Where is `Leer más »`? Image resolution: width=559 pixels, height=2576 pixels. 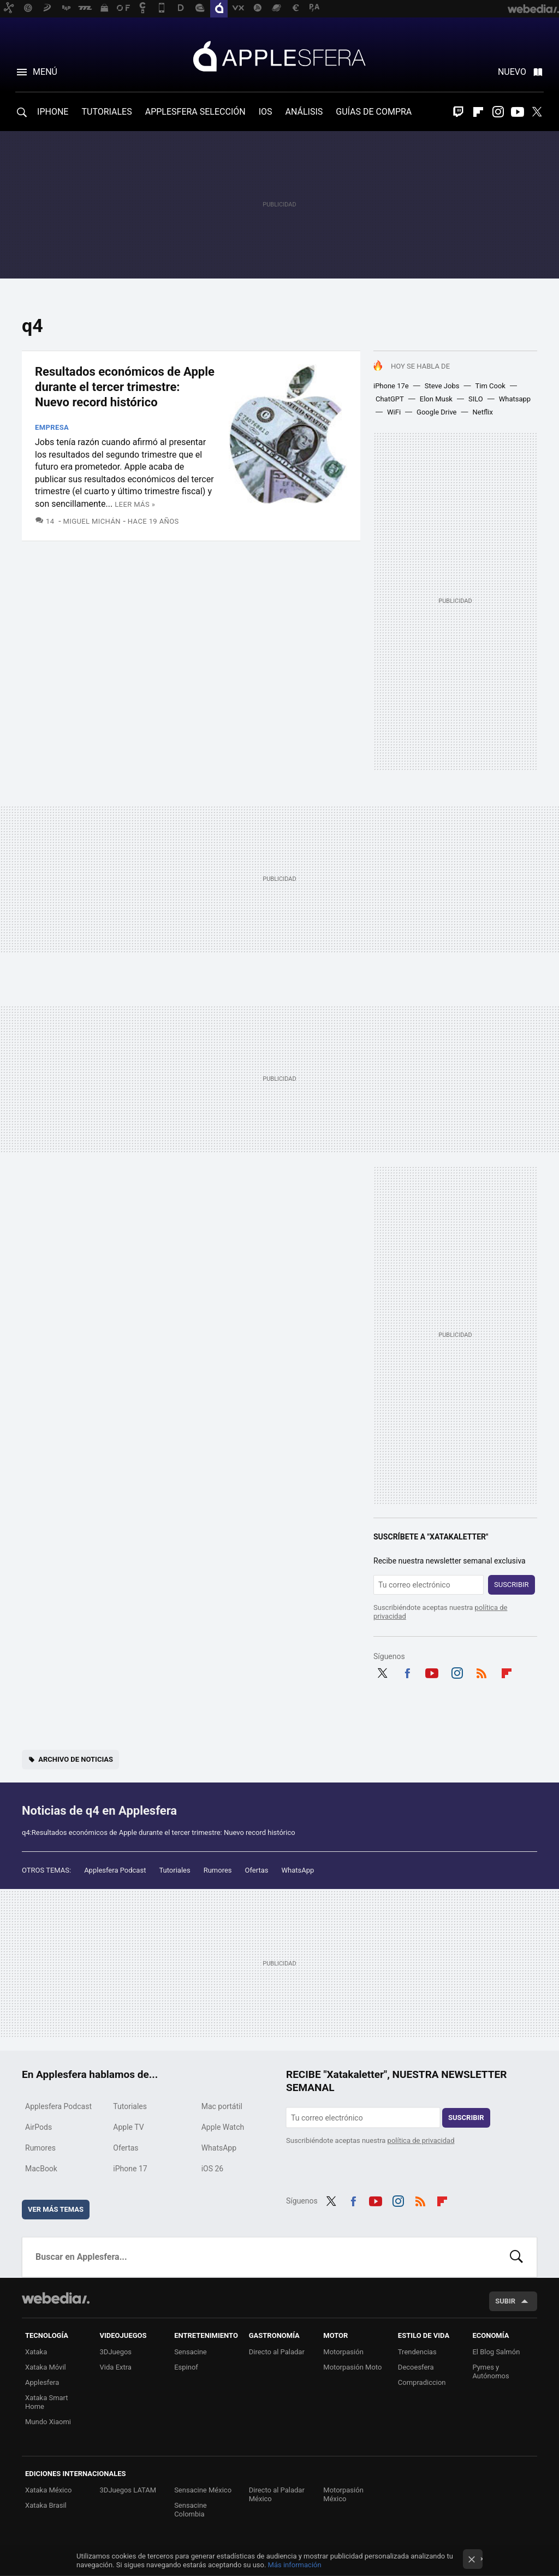 Leer más » is located at coordinates (135, 504).